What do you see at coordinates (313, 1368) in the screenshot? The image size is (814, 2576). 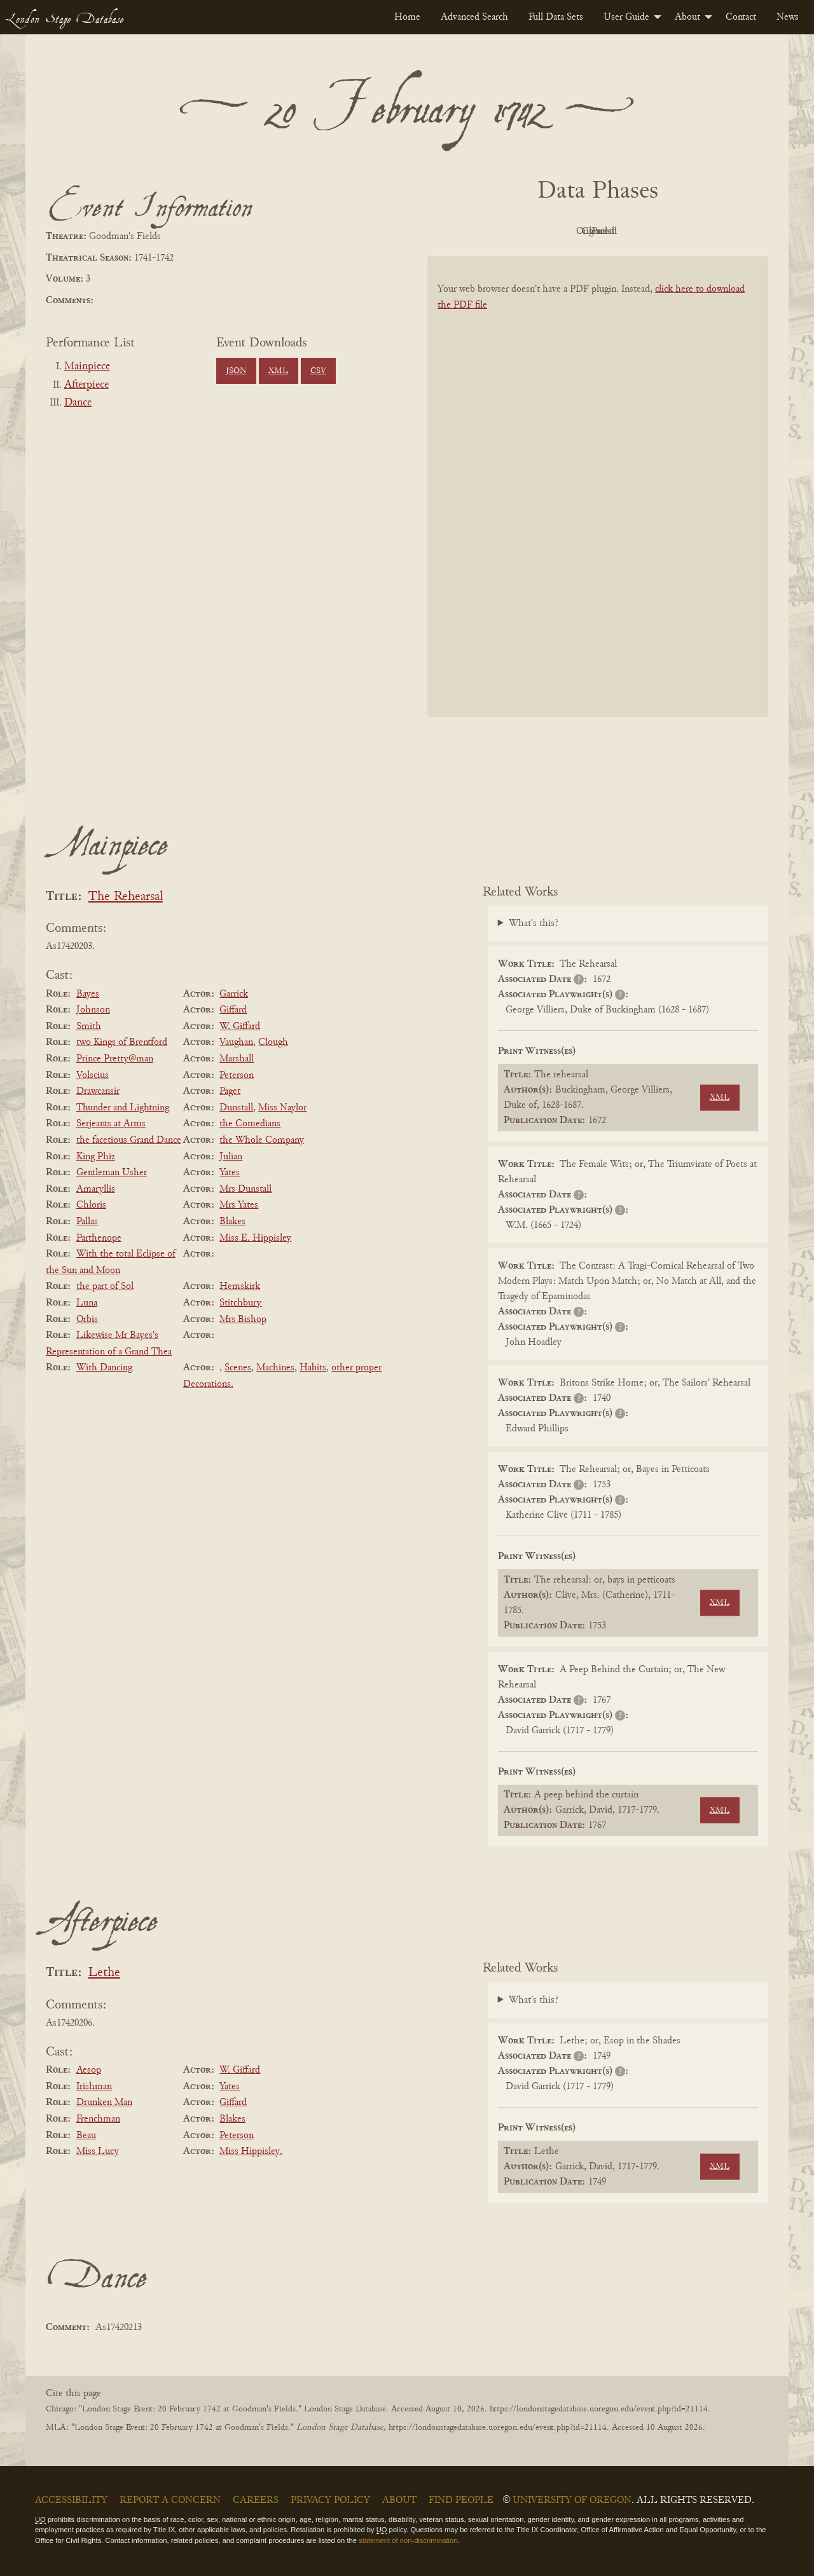 I see `Habits` at bounding box center [313, 1368].